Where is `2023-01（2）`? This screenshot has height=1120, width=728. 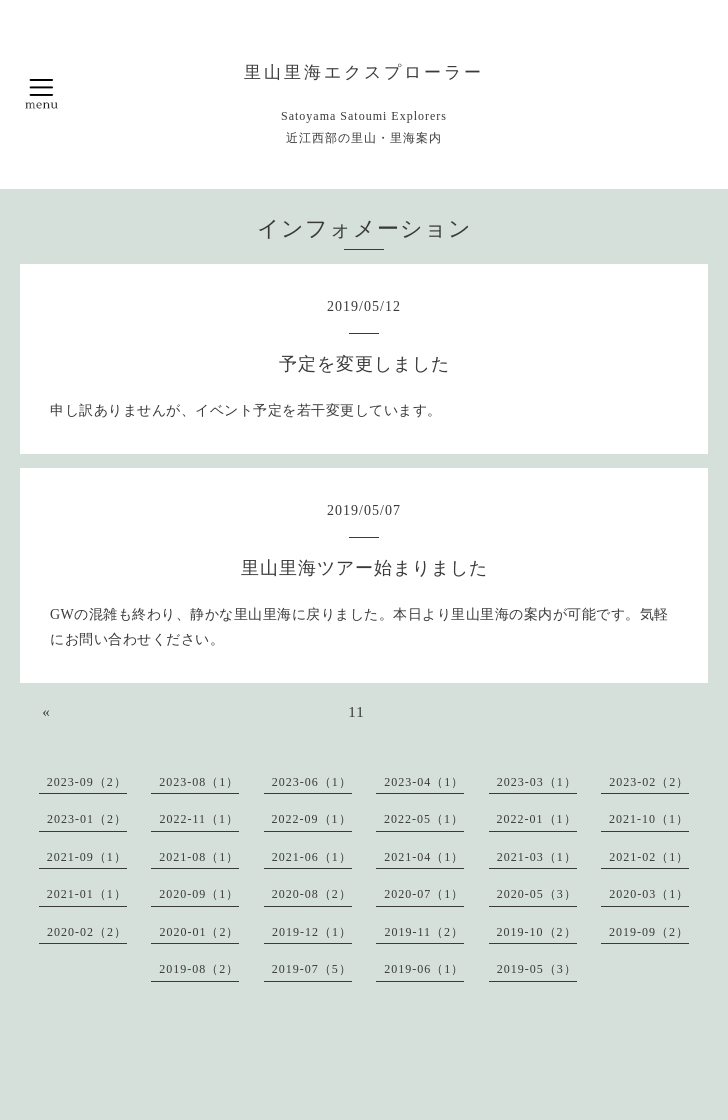
2023-01（2） is located at coordinates (87, 819).